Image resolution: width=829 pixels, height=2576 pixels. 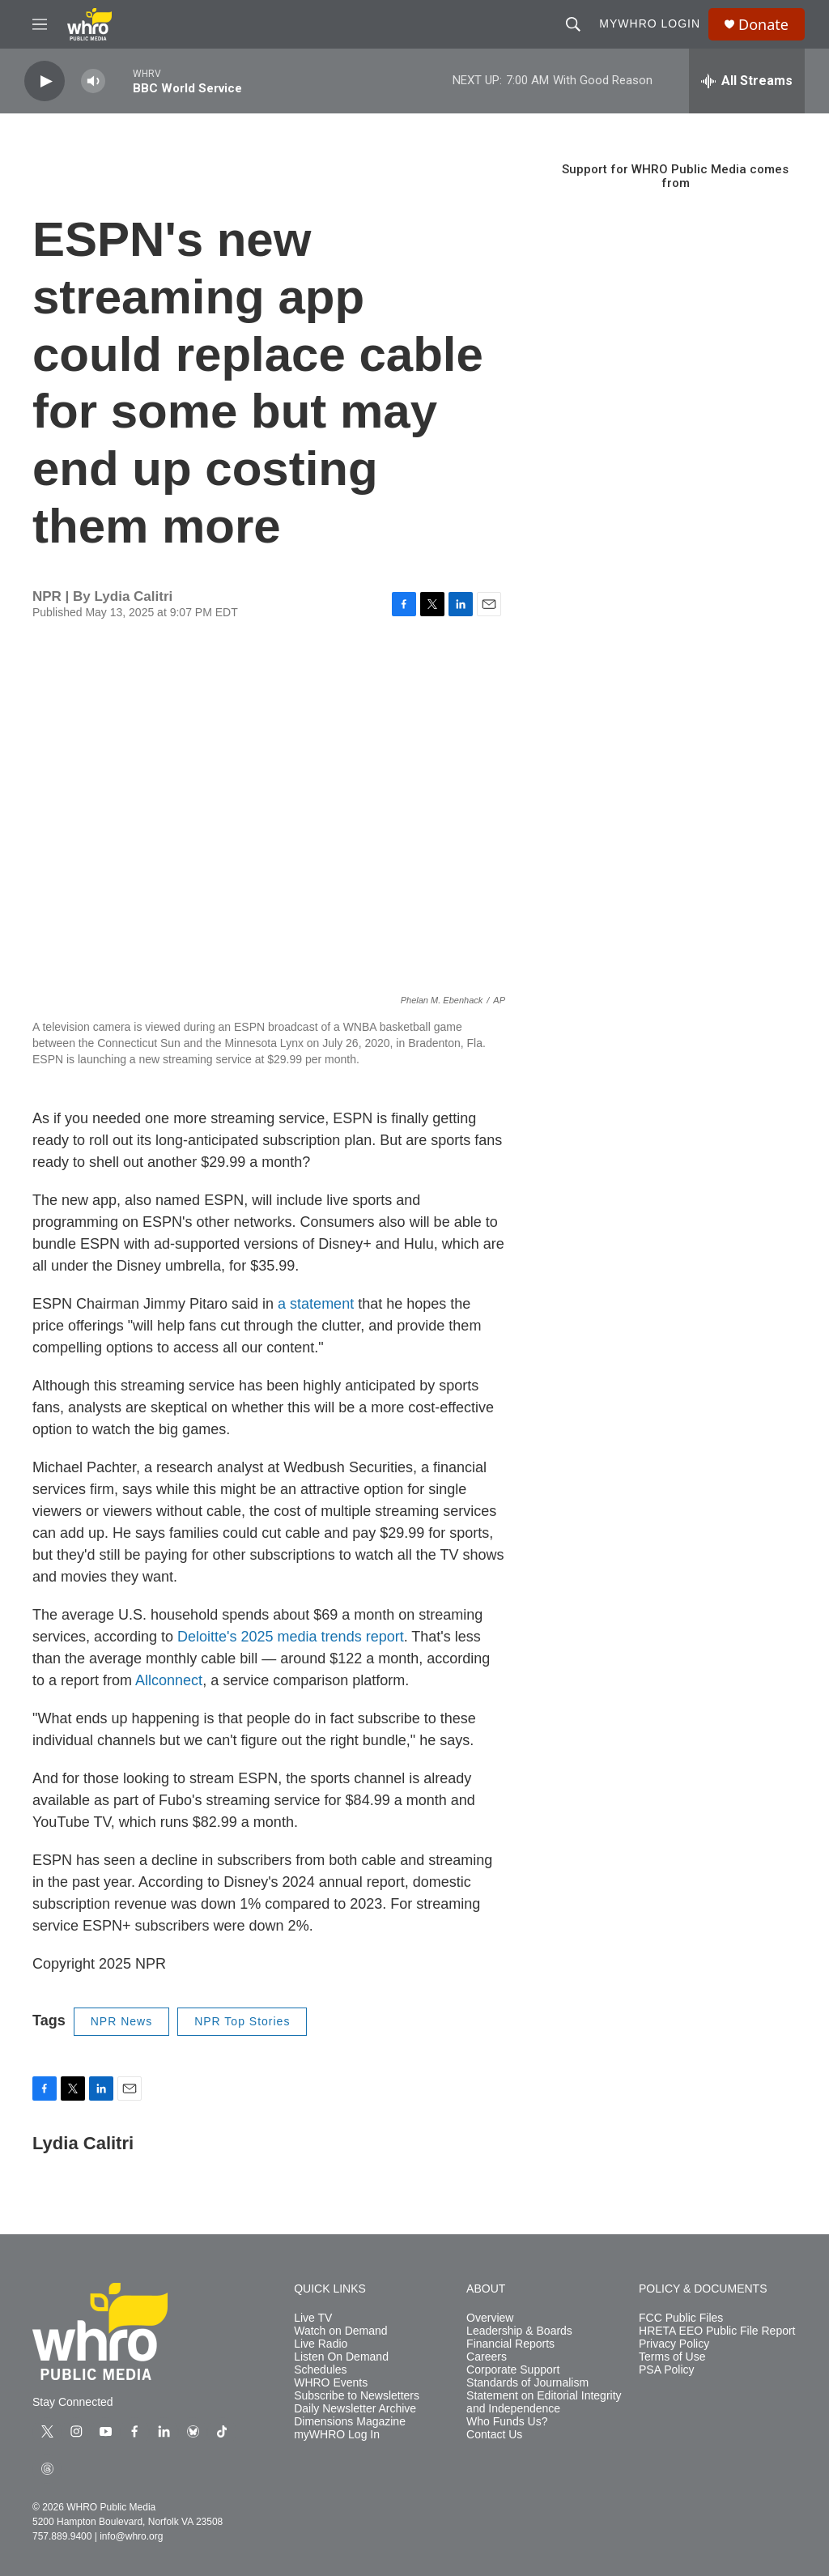 I want to click on Live Radio, so click(x=320, y=2344).